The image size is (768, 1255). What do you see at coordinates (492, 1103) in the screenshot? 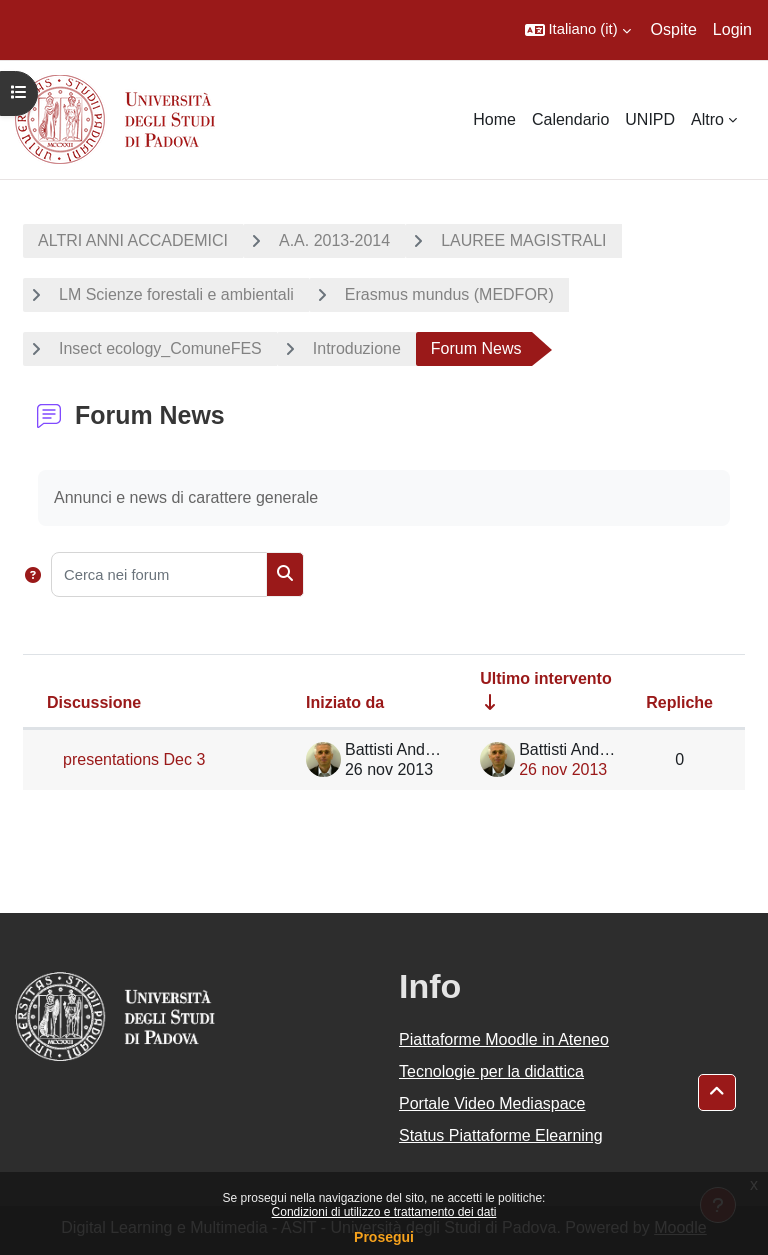
I see `Portale Video Mediaspace` at bounding box center [492, 1103].